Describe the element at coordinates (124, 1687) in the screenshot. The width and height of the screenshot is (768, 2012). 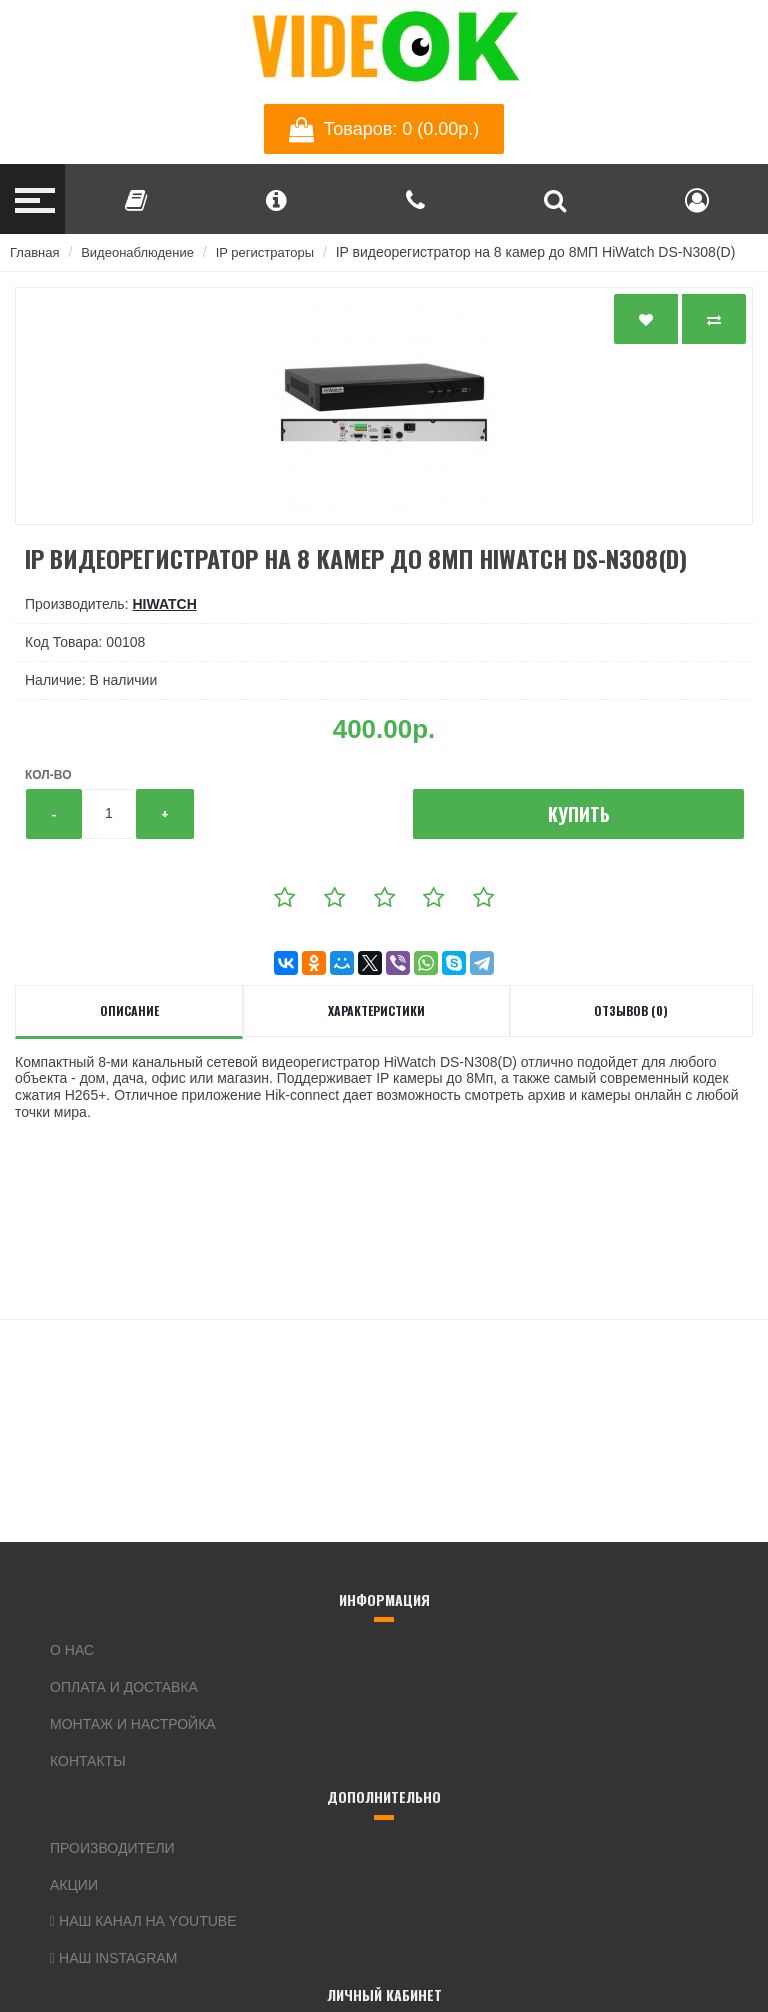
I see `Оплата и доставка` at that location.